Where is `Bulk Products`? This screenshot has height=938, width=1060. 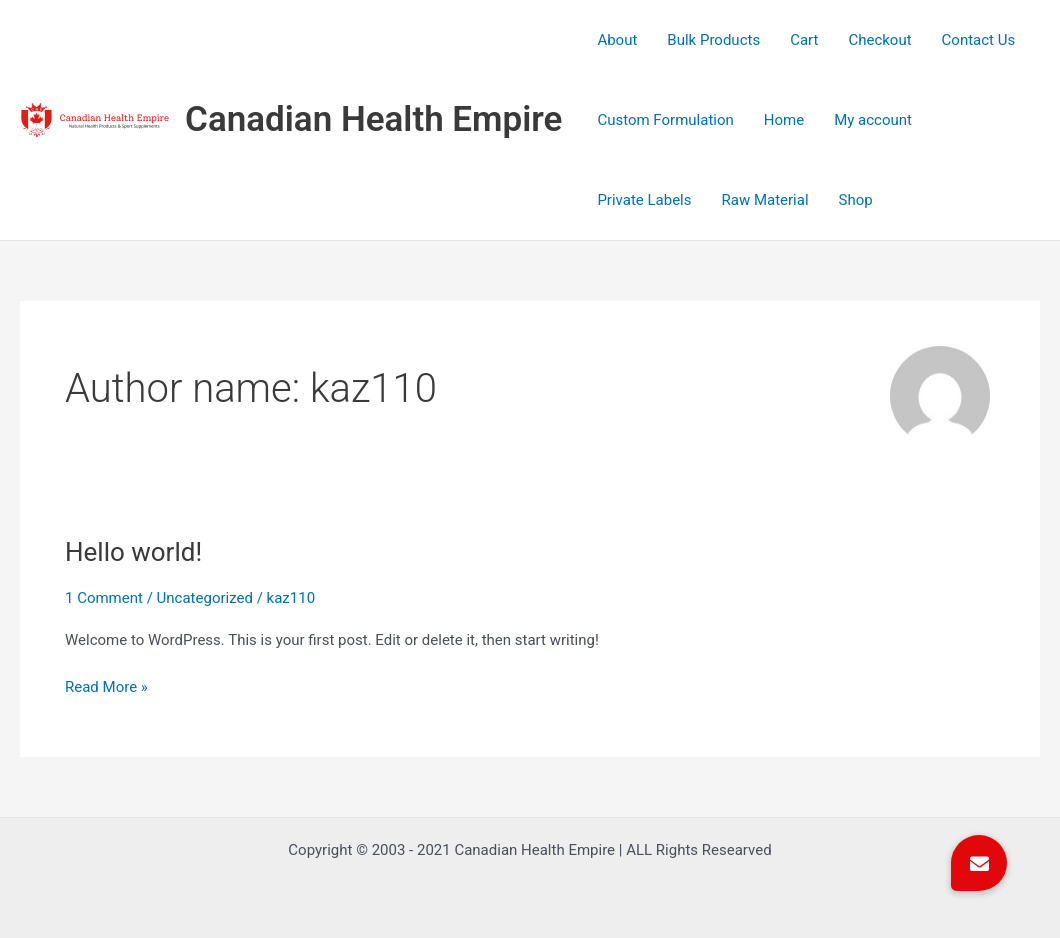
Bulk Products is located at coordinates (713, 40).